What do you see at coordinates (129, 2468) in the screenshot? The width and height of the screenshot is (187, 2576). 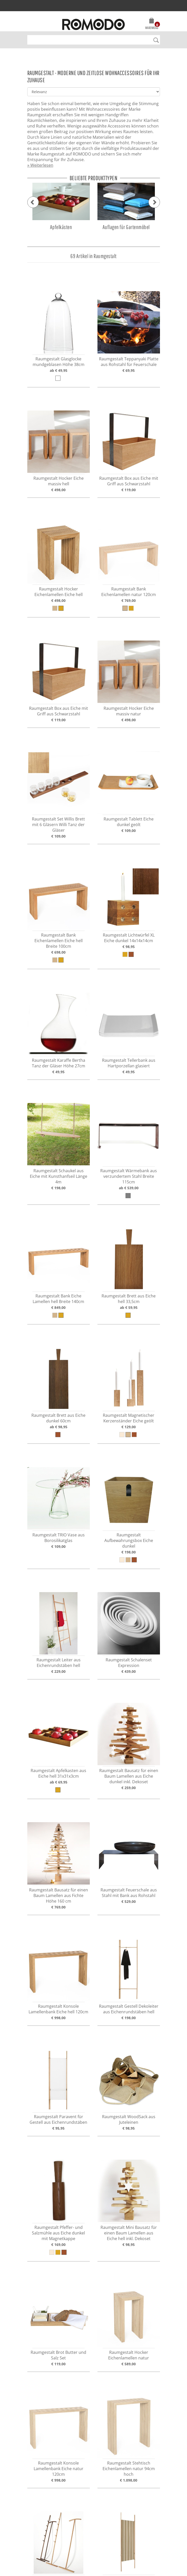 I see `Raumgestalt Stehtisch Eichenlamellen natur 94cm hoch` at bounding box center [129, 2468].